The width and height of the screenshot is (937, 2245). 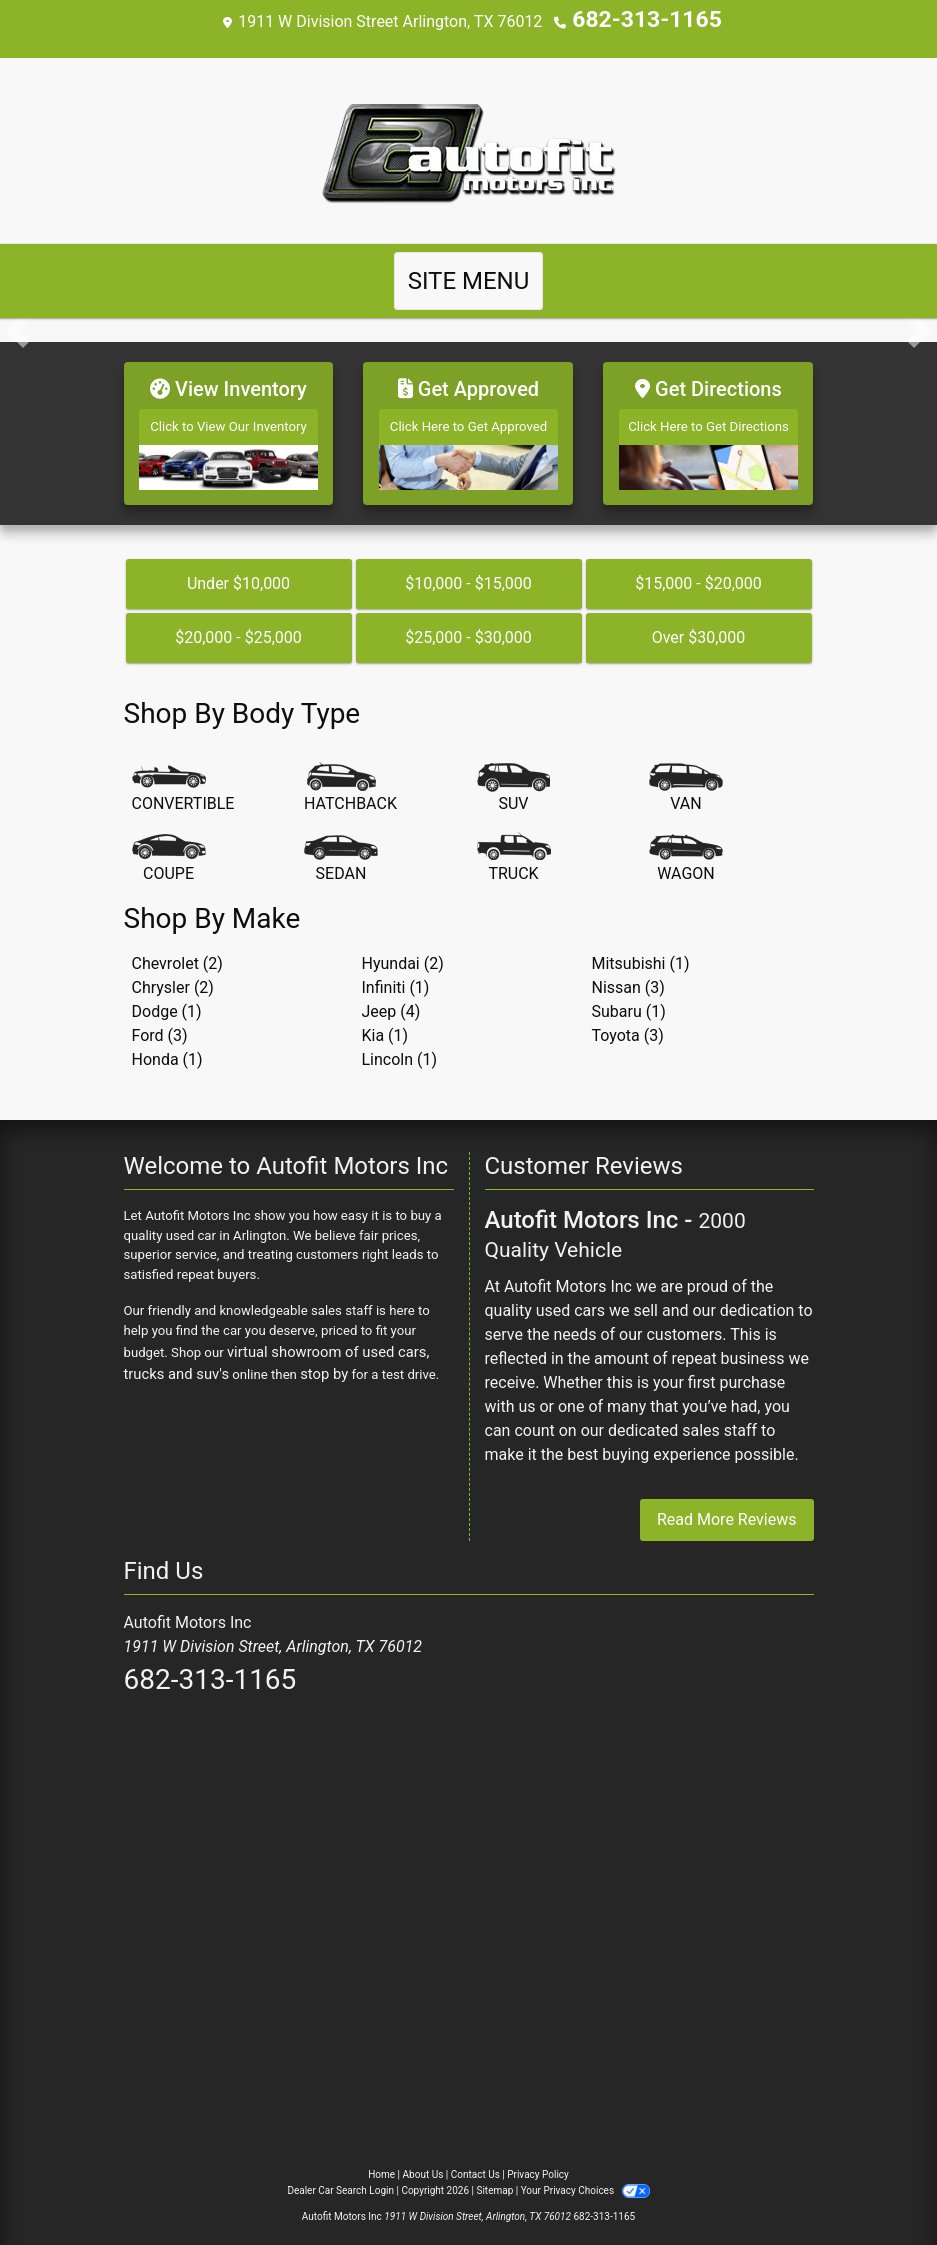 What do you see at coordinates (350, 777) in the screenshot?
I see `[Hatchback]` at bounding box center [350, 777].